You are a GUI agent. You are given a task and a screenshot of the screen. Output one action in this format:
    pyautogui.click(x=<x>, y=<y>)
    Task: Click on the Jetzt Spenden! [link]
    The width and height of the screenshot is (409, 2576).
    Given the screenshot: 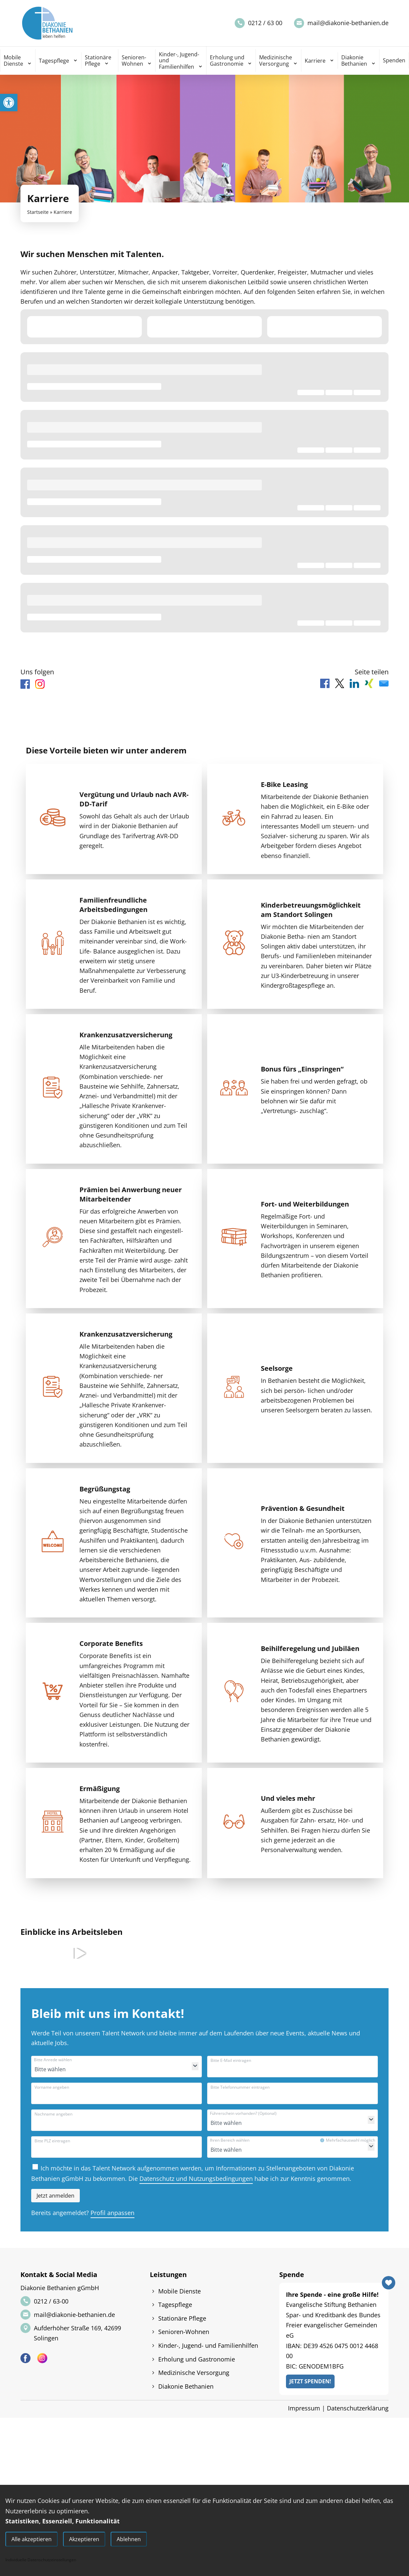 What is the action you would take?
    pyautogui.click(x=310, y=2381)
    